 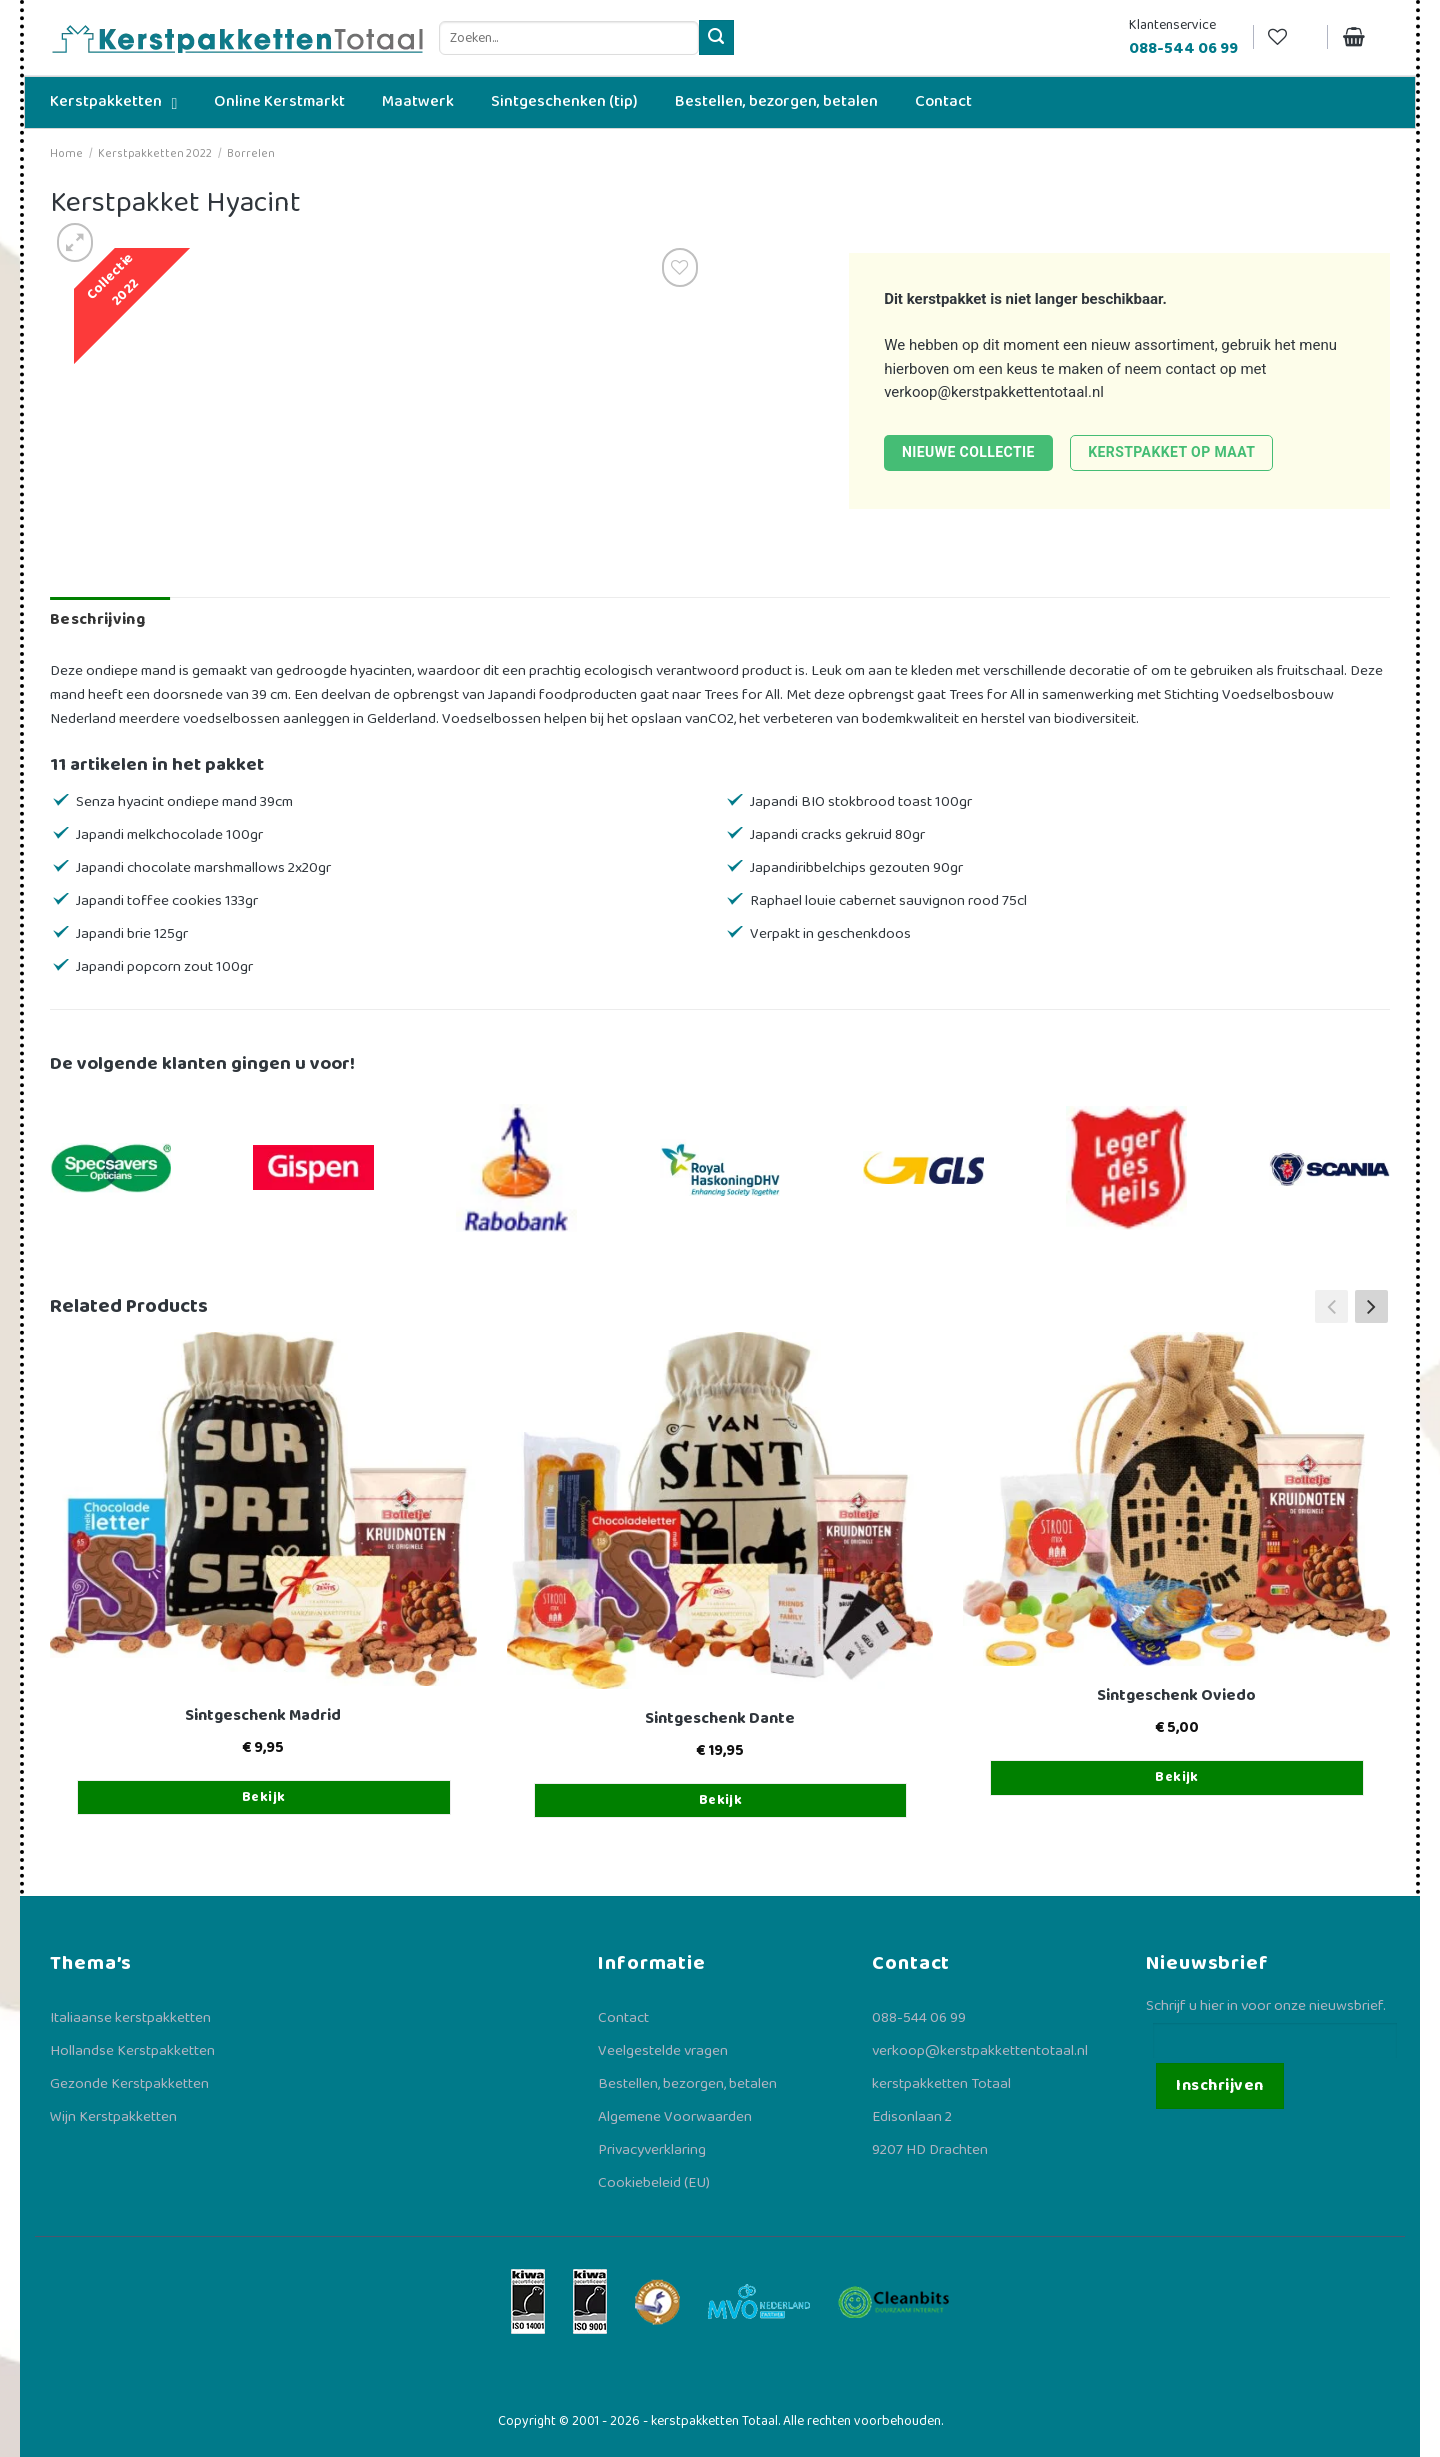 What do you see at coordinates (721, 1800) in the screenshot?
I see `Bekijk [Toevoegen aan winkelwagen: “Sintgeschenk Dante“]` at bounding box center [721, 1800].